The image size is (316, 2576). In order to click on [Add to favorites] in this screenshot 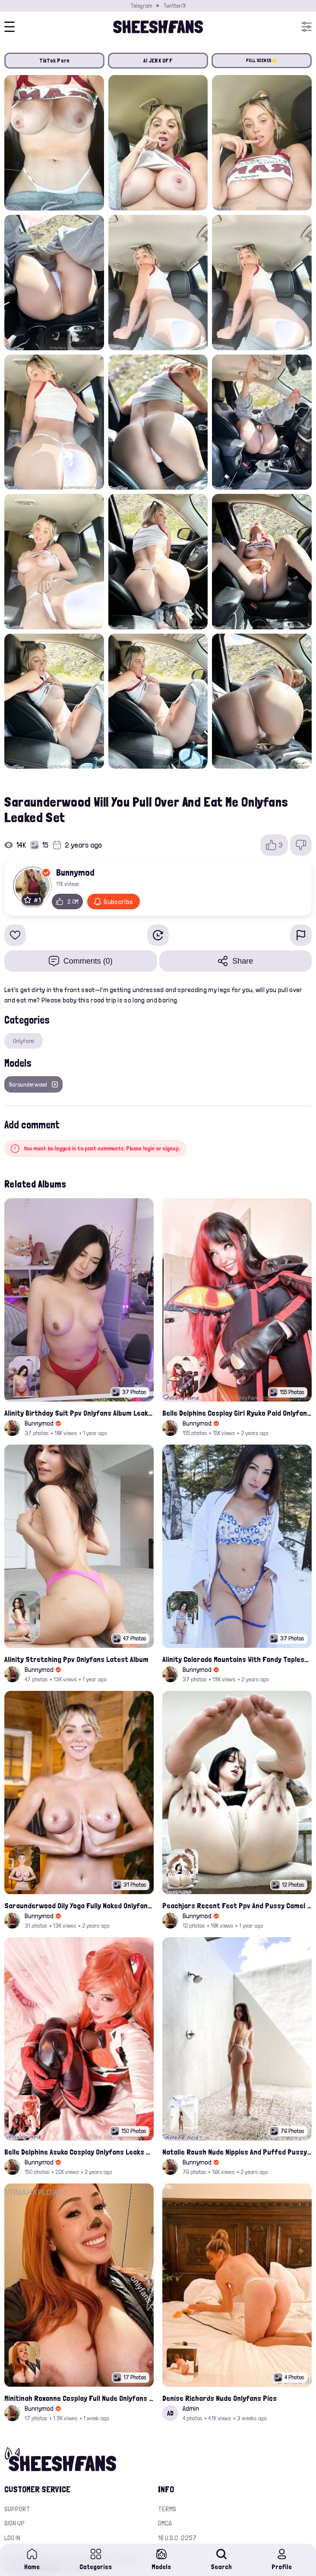, I will do `click(15, 935)`.